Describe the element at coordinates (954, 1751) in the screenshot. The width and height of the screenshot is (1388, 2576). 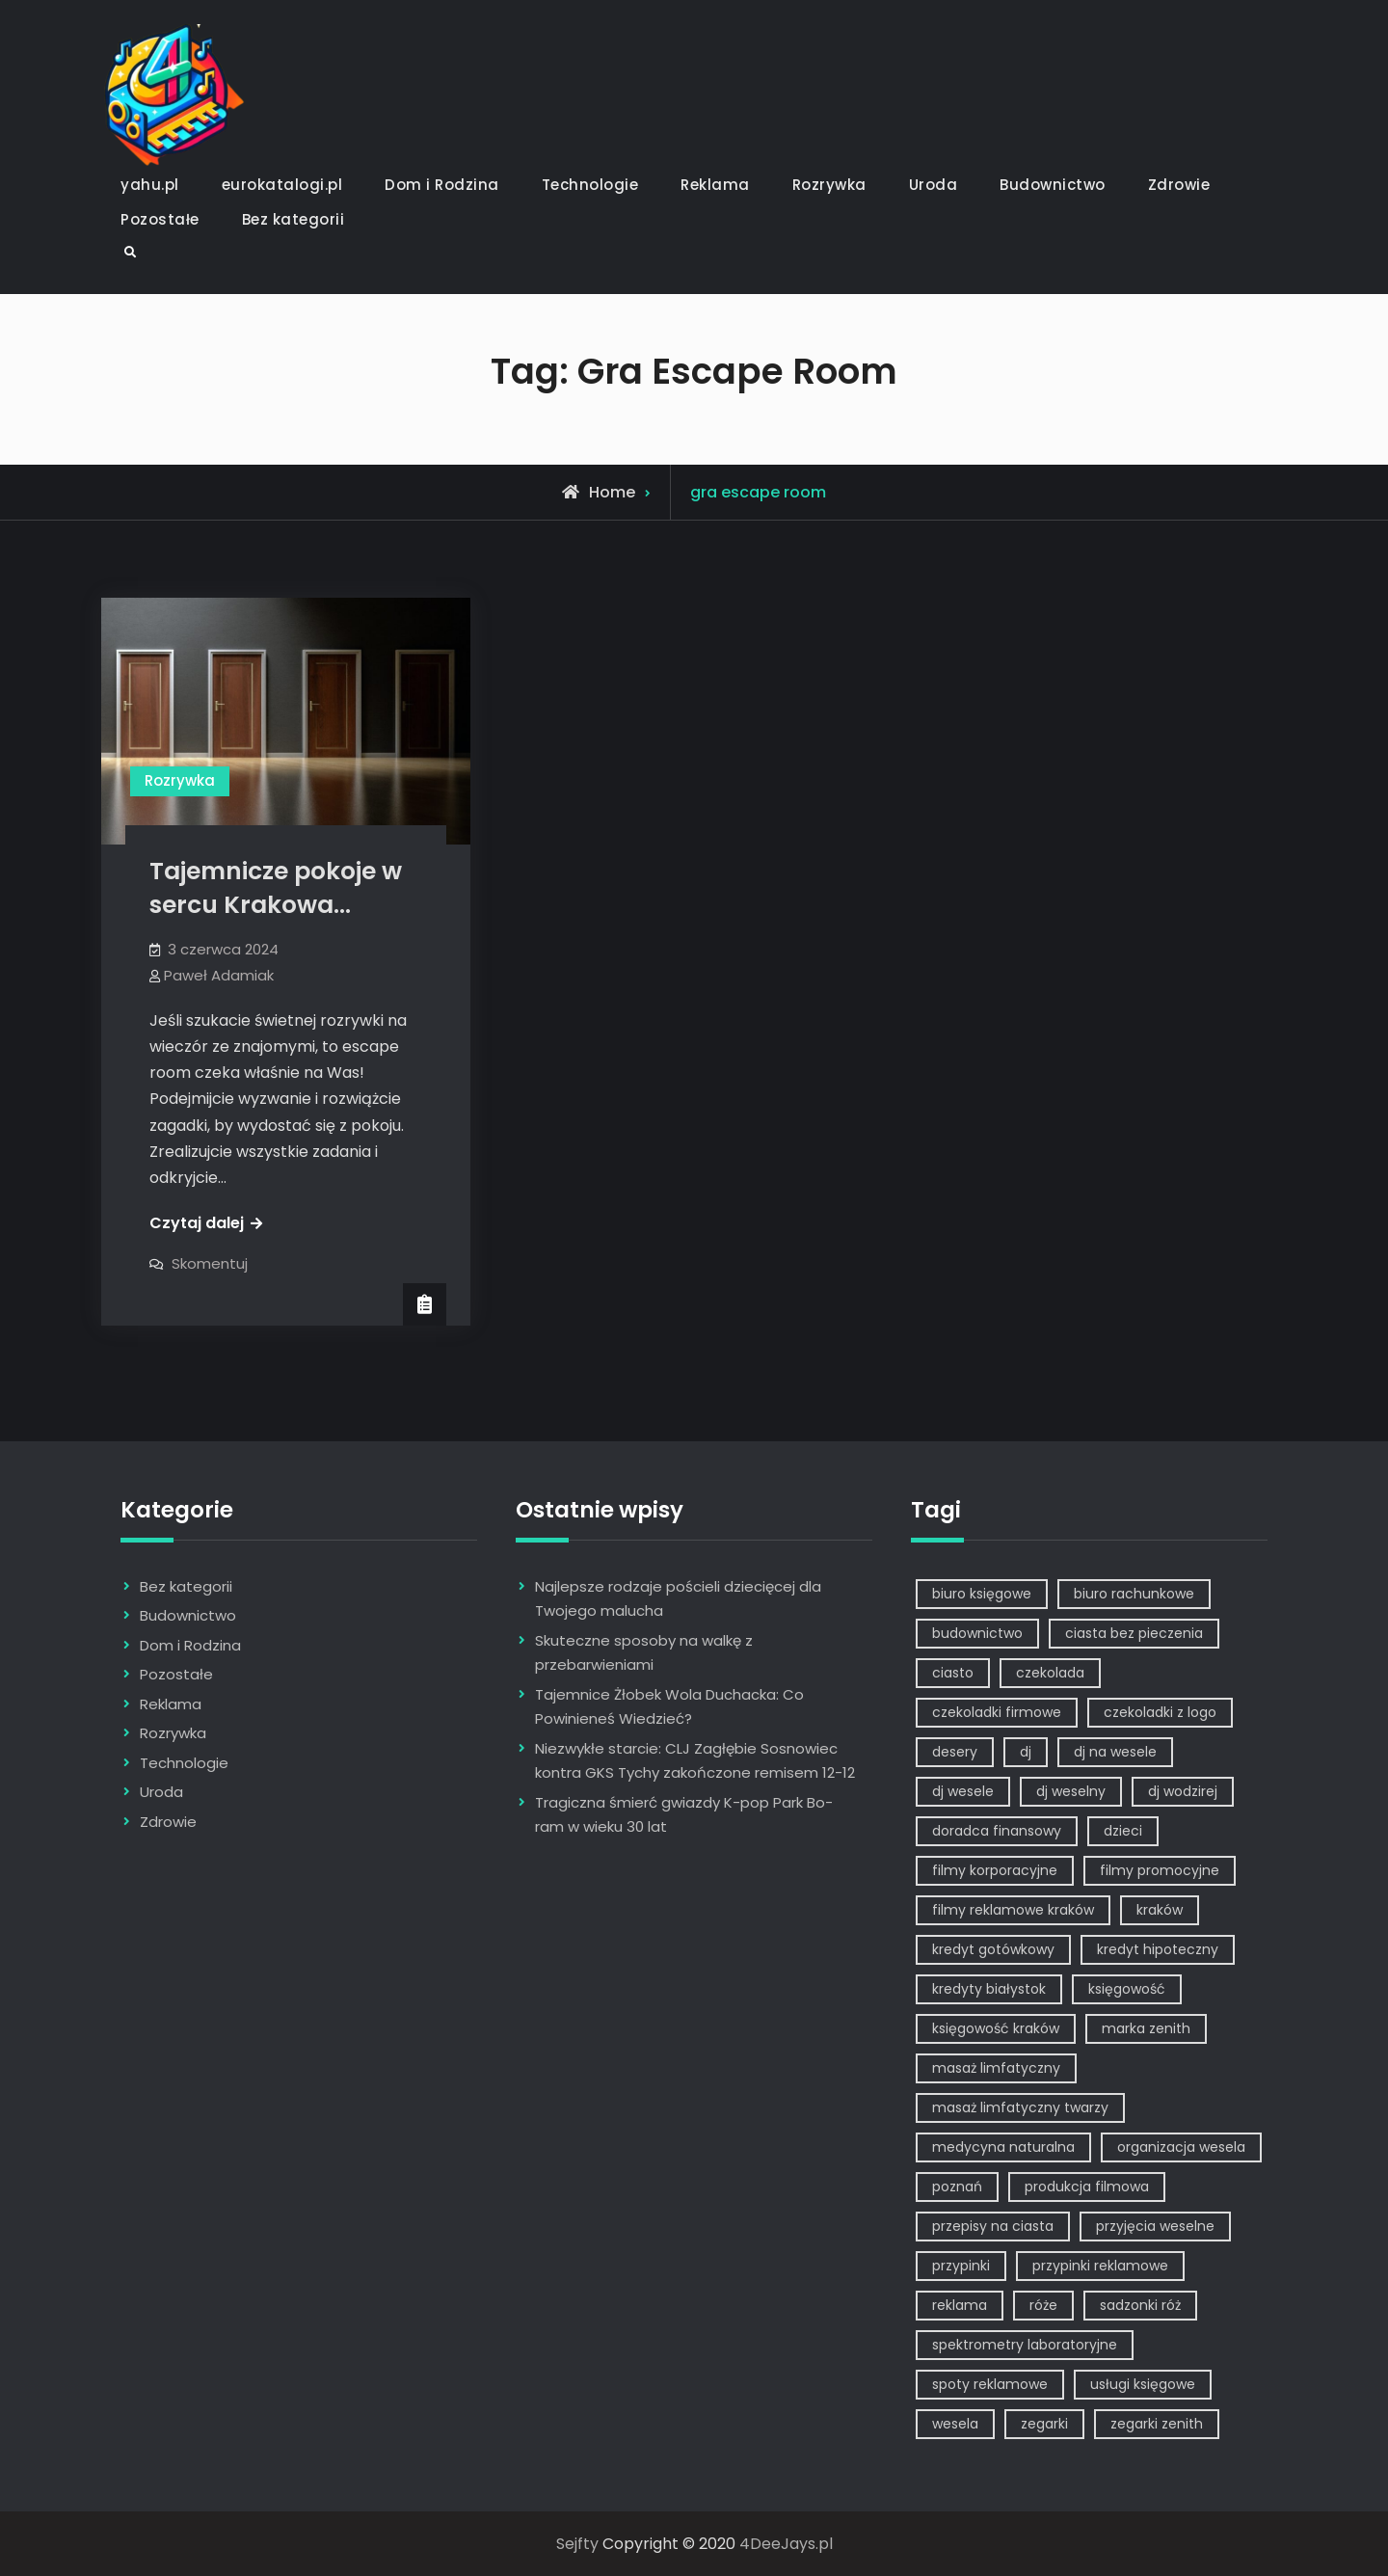
I see `desery [desery (1 element)]` at that location.